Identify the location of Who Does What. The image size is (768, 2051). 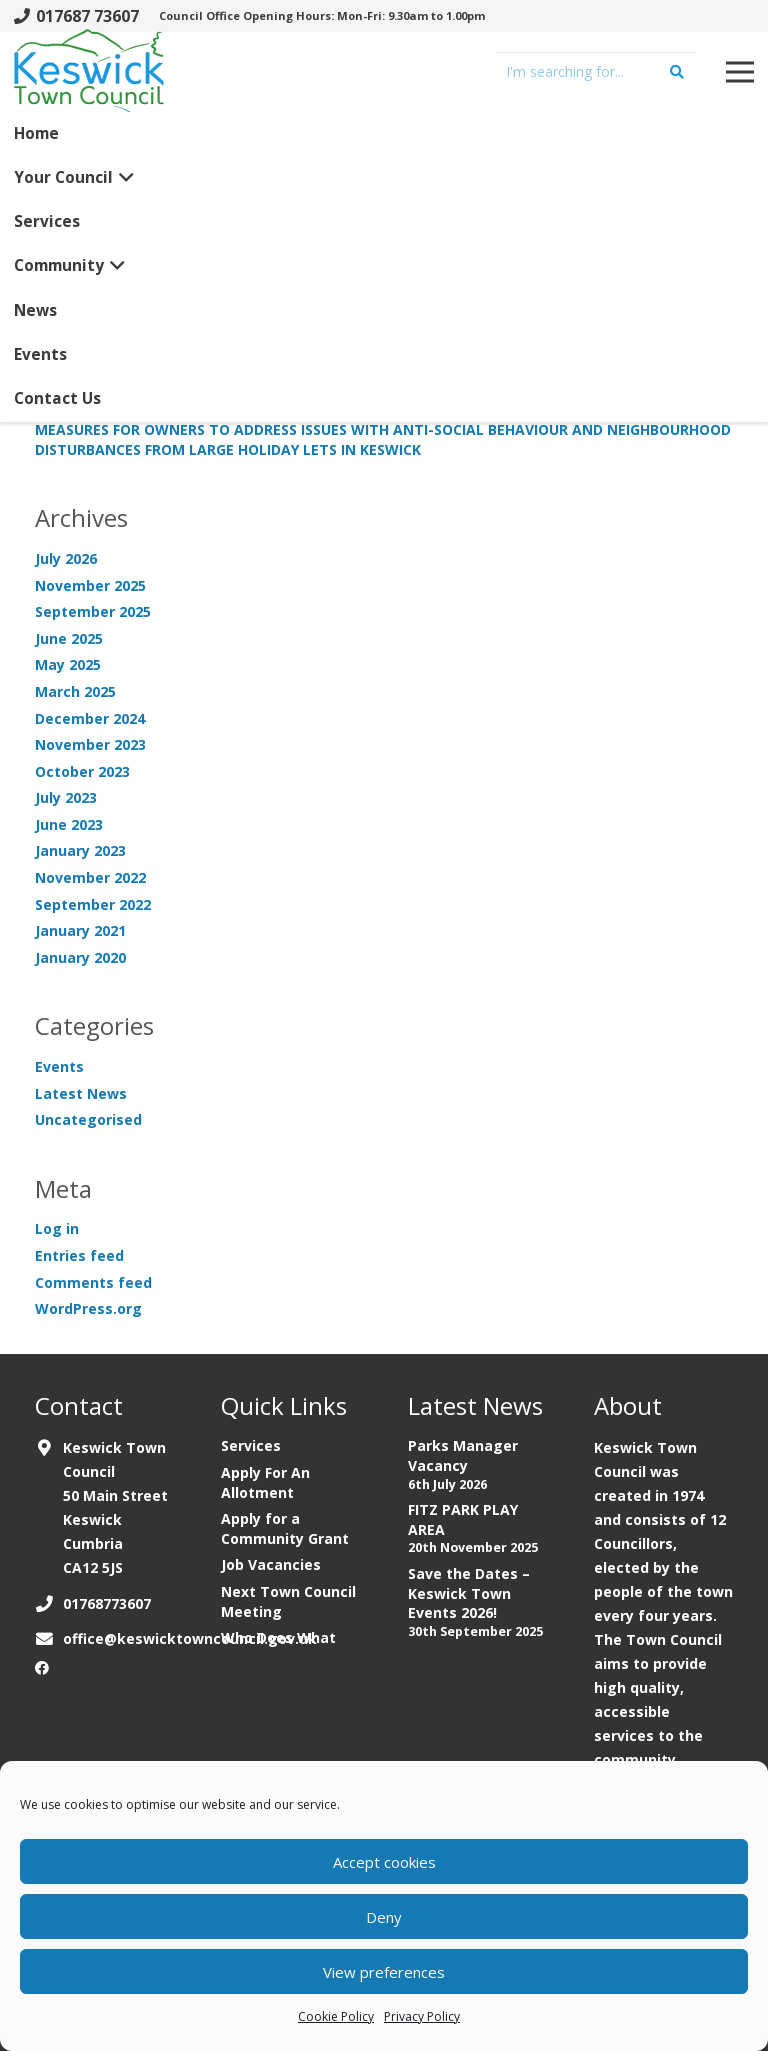
(278, 1637).